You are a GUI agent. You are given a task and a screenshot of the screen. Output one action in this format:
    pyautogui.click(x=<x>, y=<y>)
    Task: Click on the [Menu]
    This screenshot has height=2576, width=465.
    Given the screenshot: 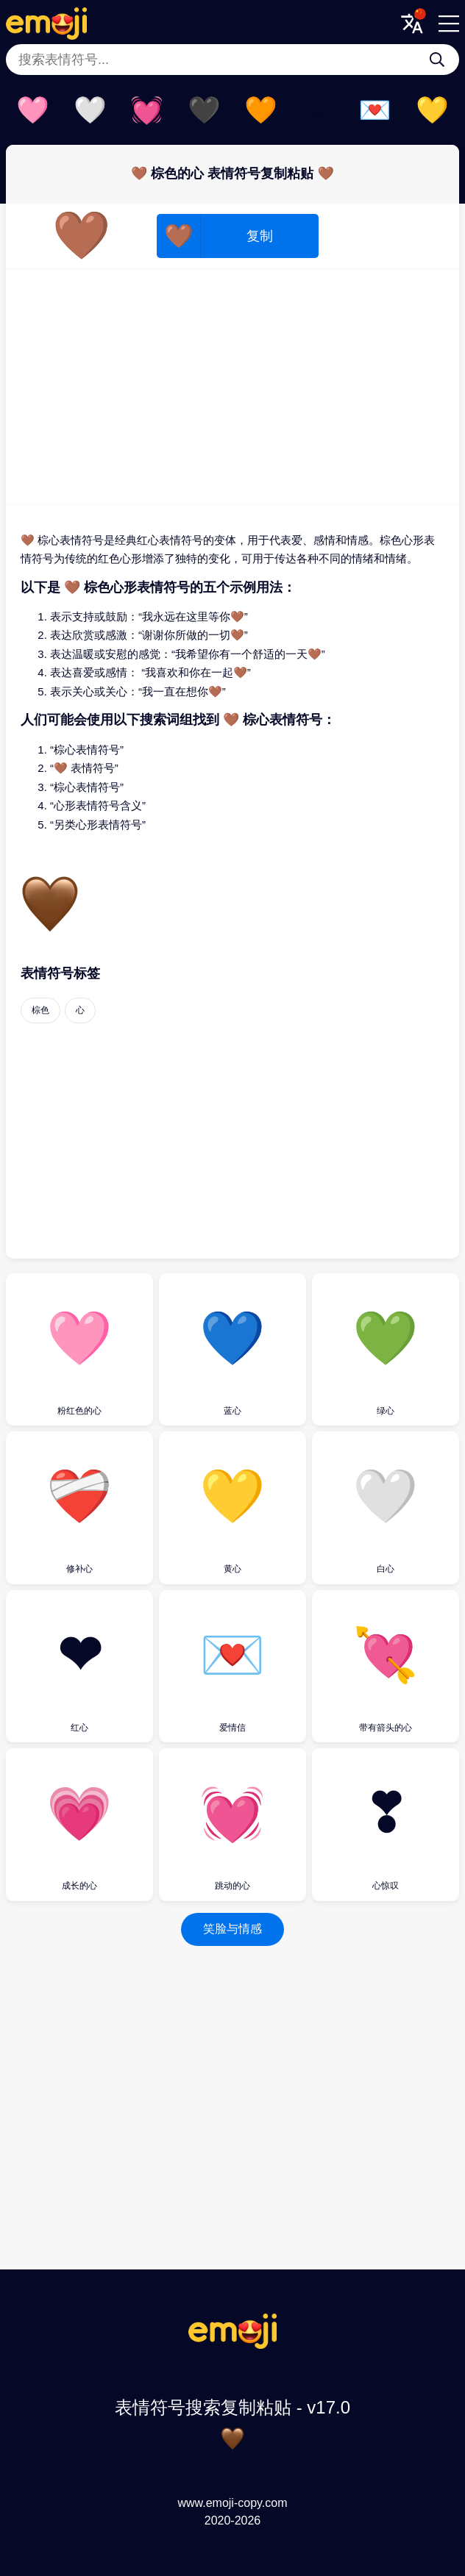 What is the action you would take?
    pyautogui.click(x=449, y=23)
    